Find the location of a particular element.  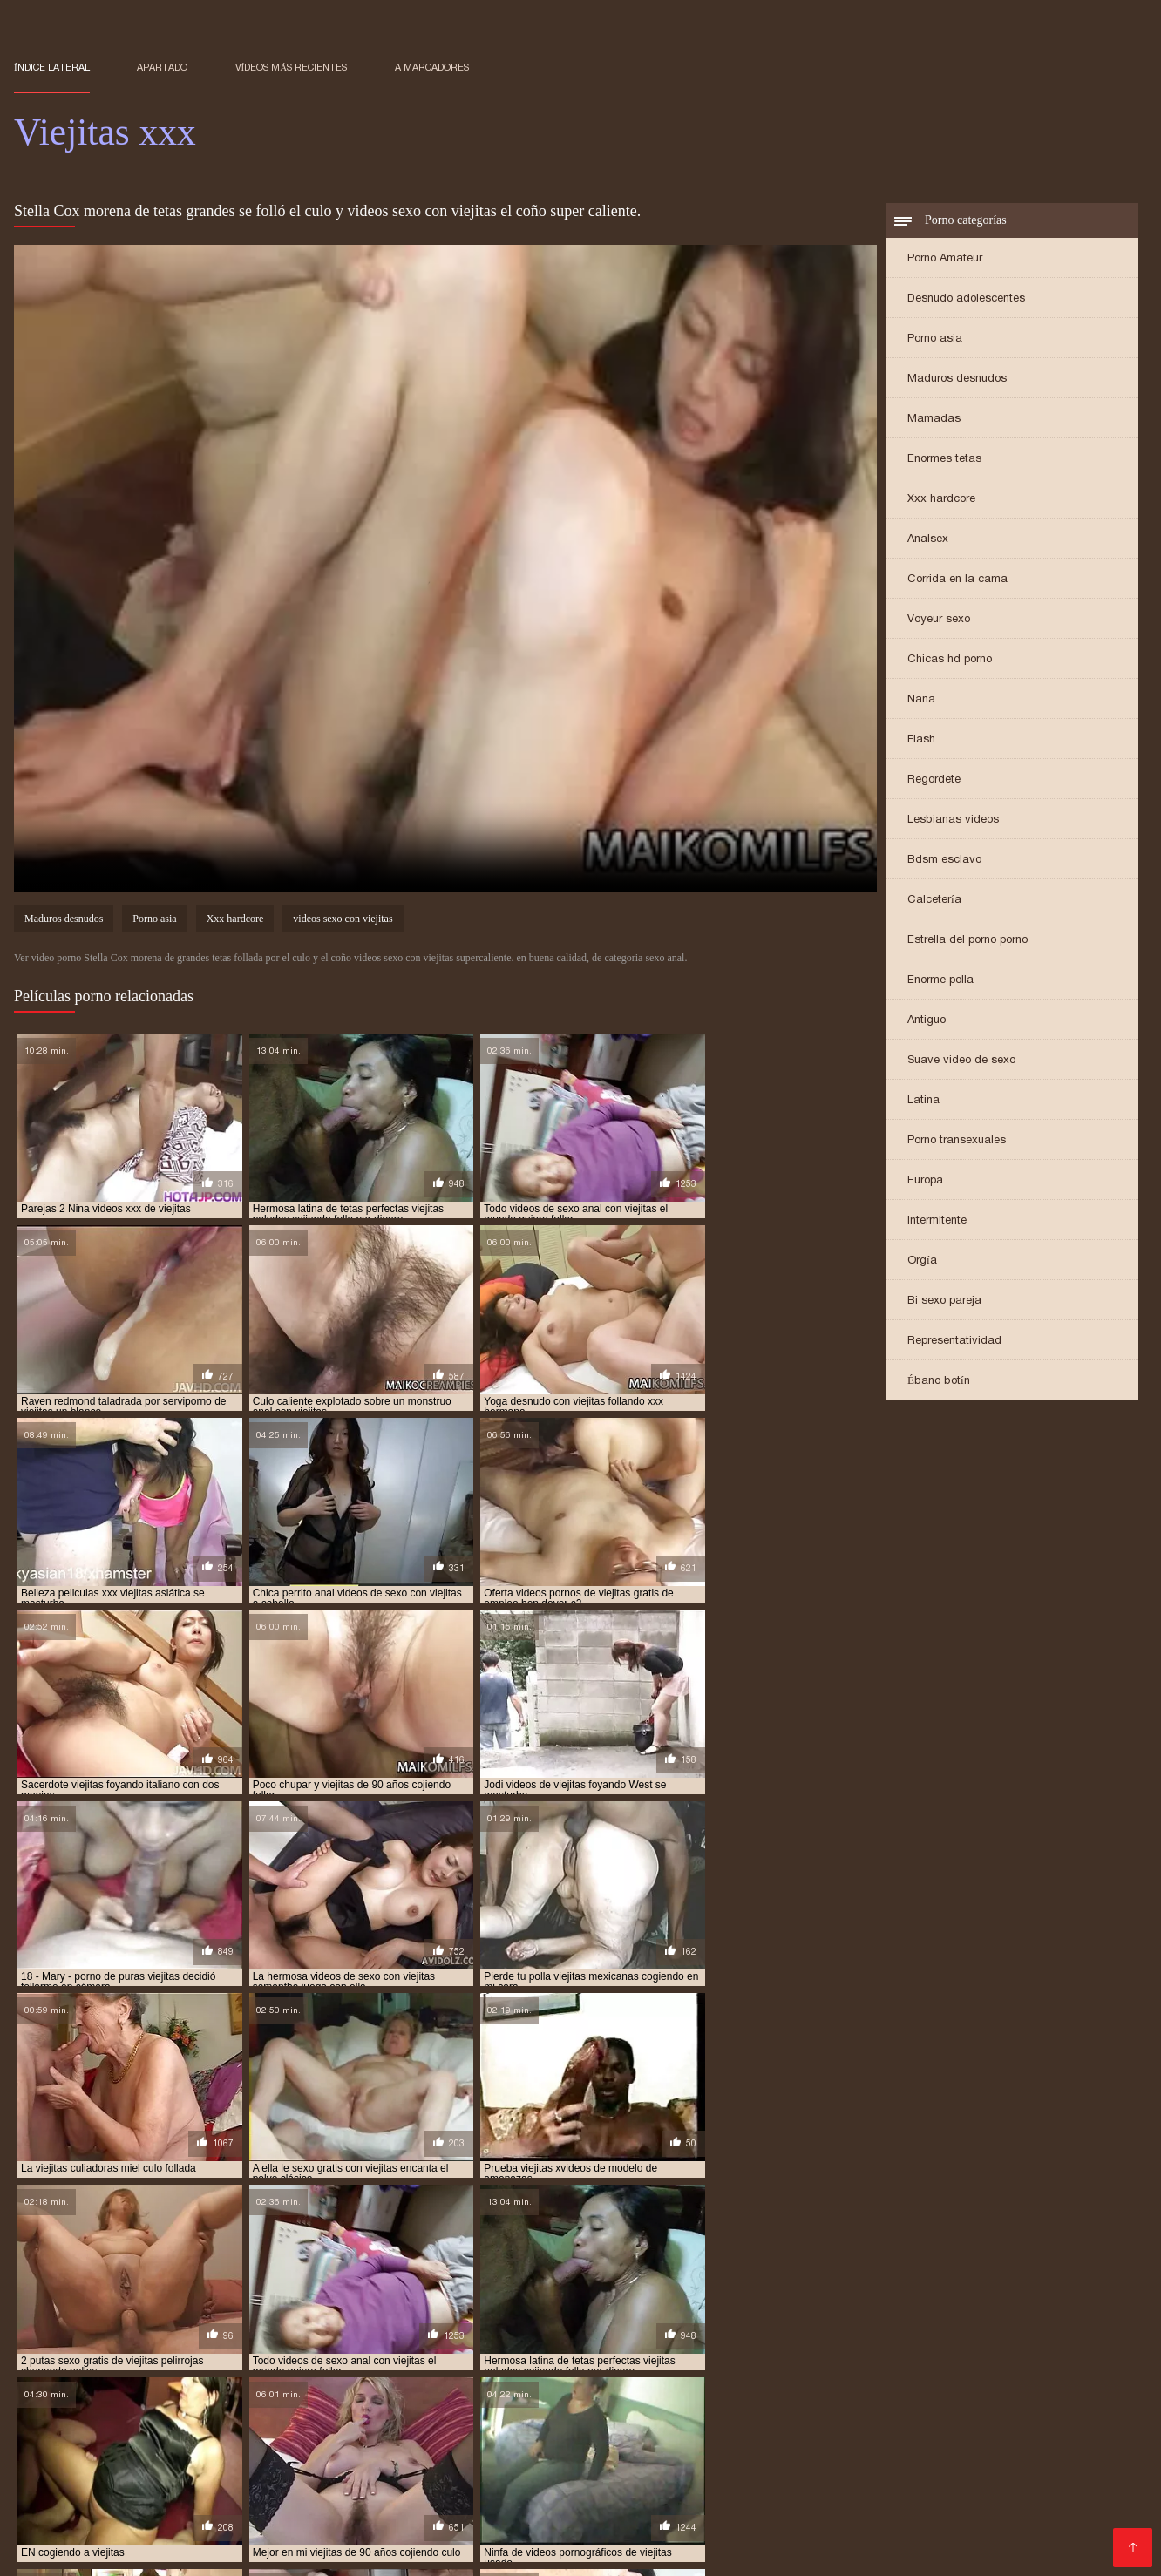

Orgía is located at coordinates (922, 1261).